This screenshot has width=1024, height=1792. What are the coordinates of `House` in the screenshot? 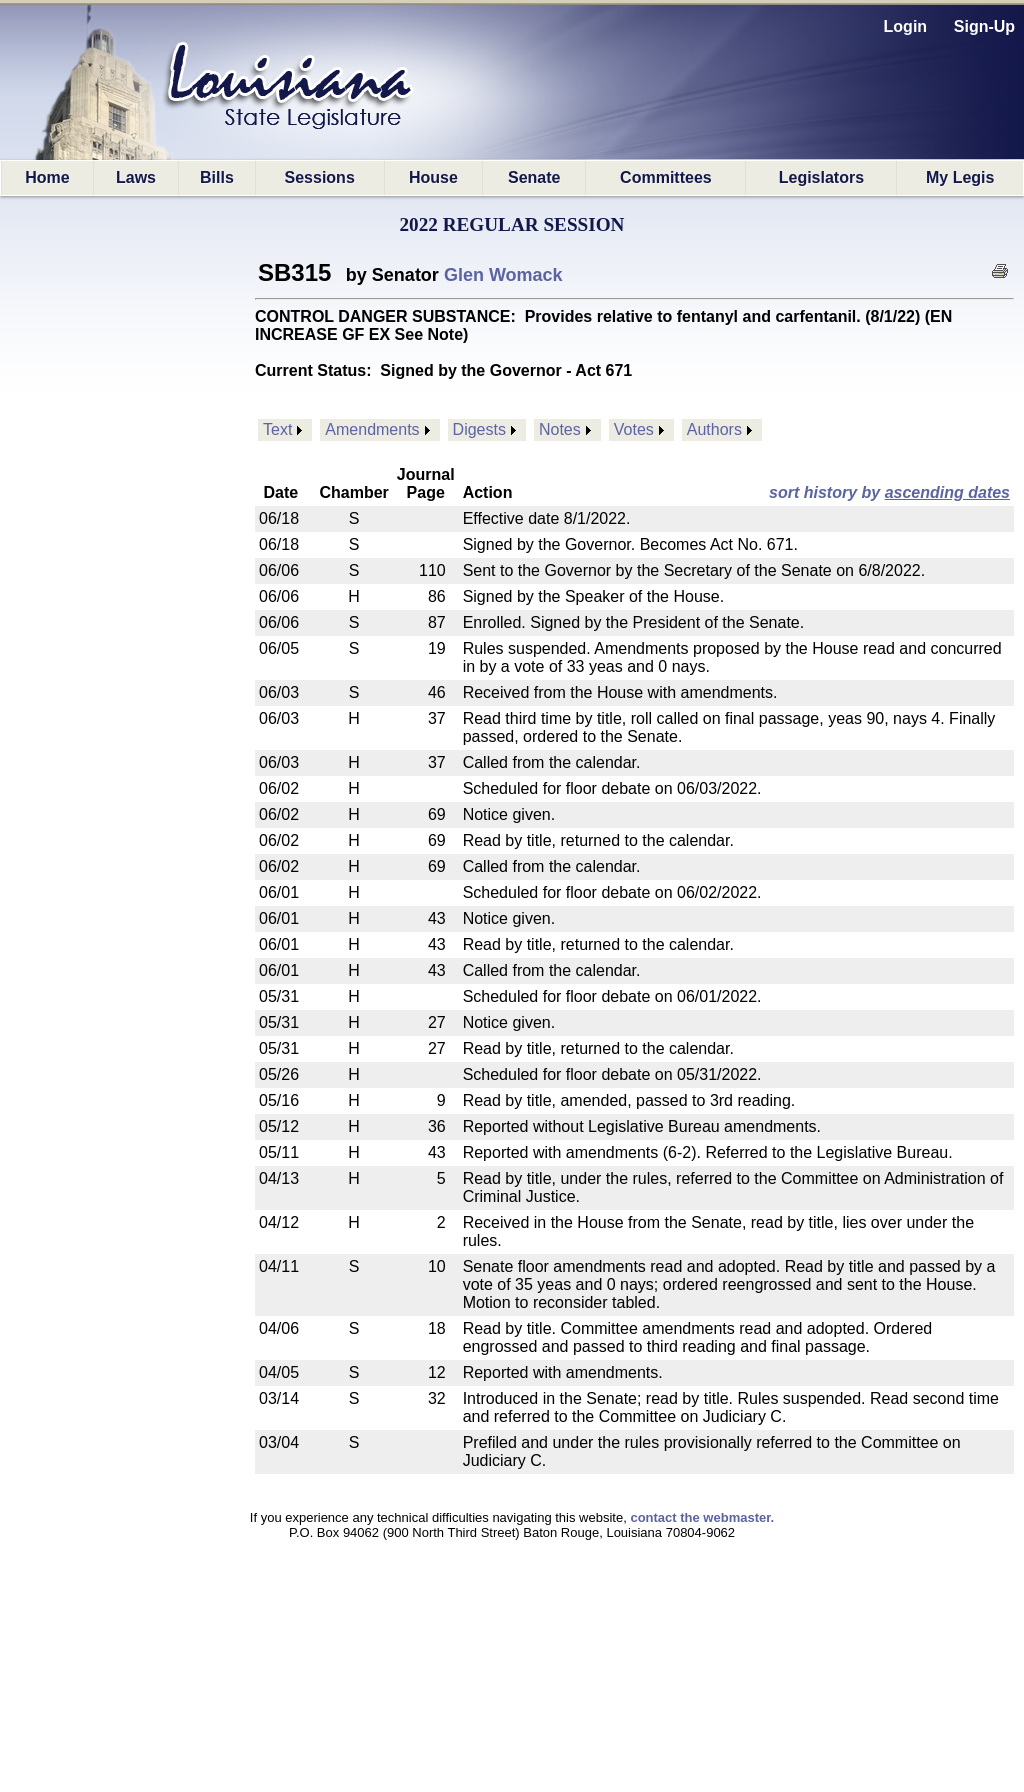 It's located at (433, 177).